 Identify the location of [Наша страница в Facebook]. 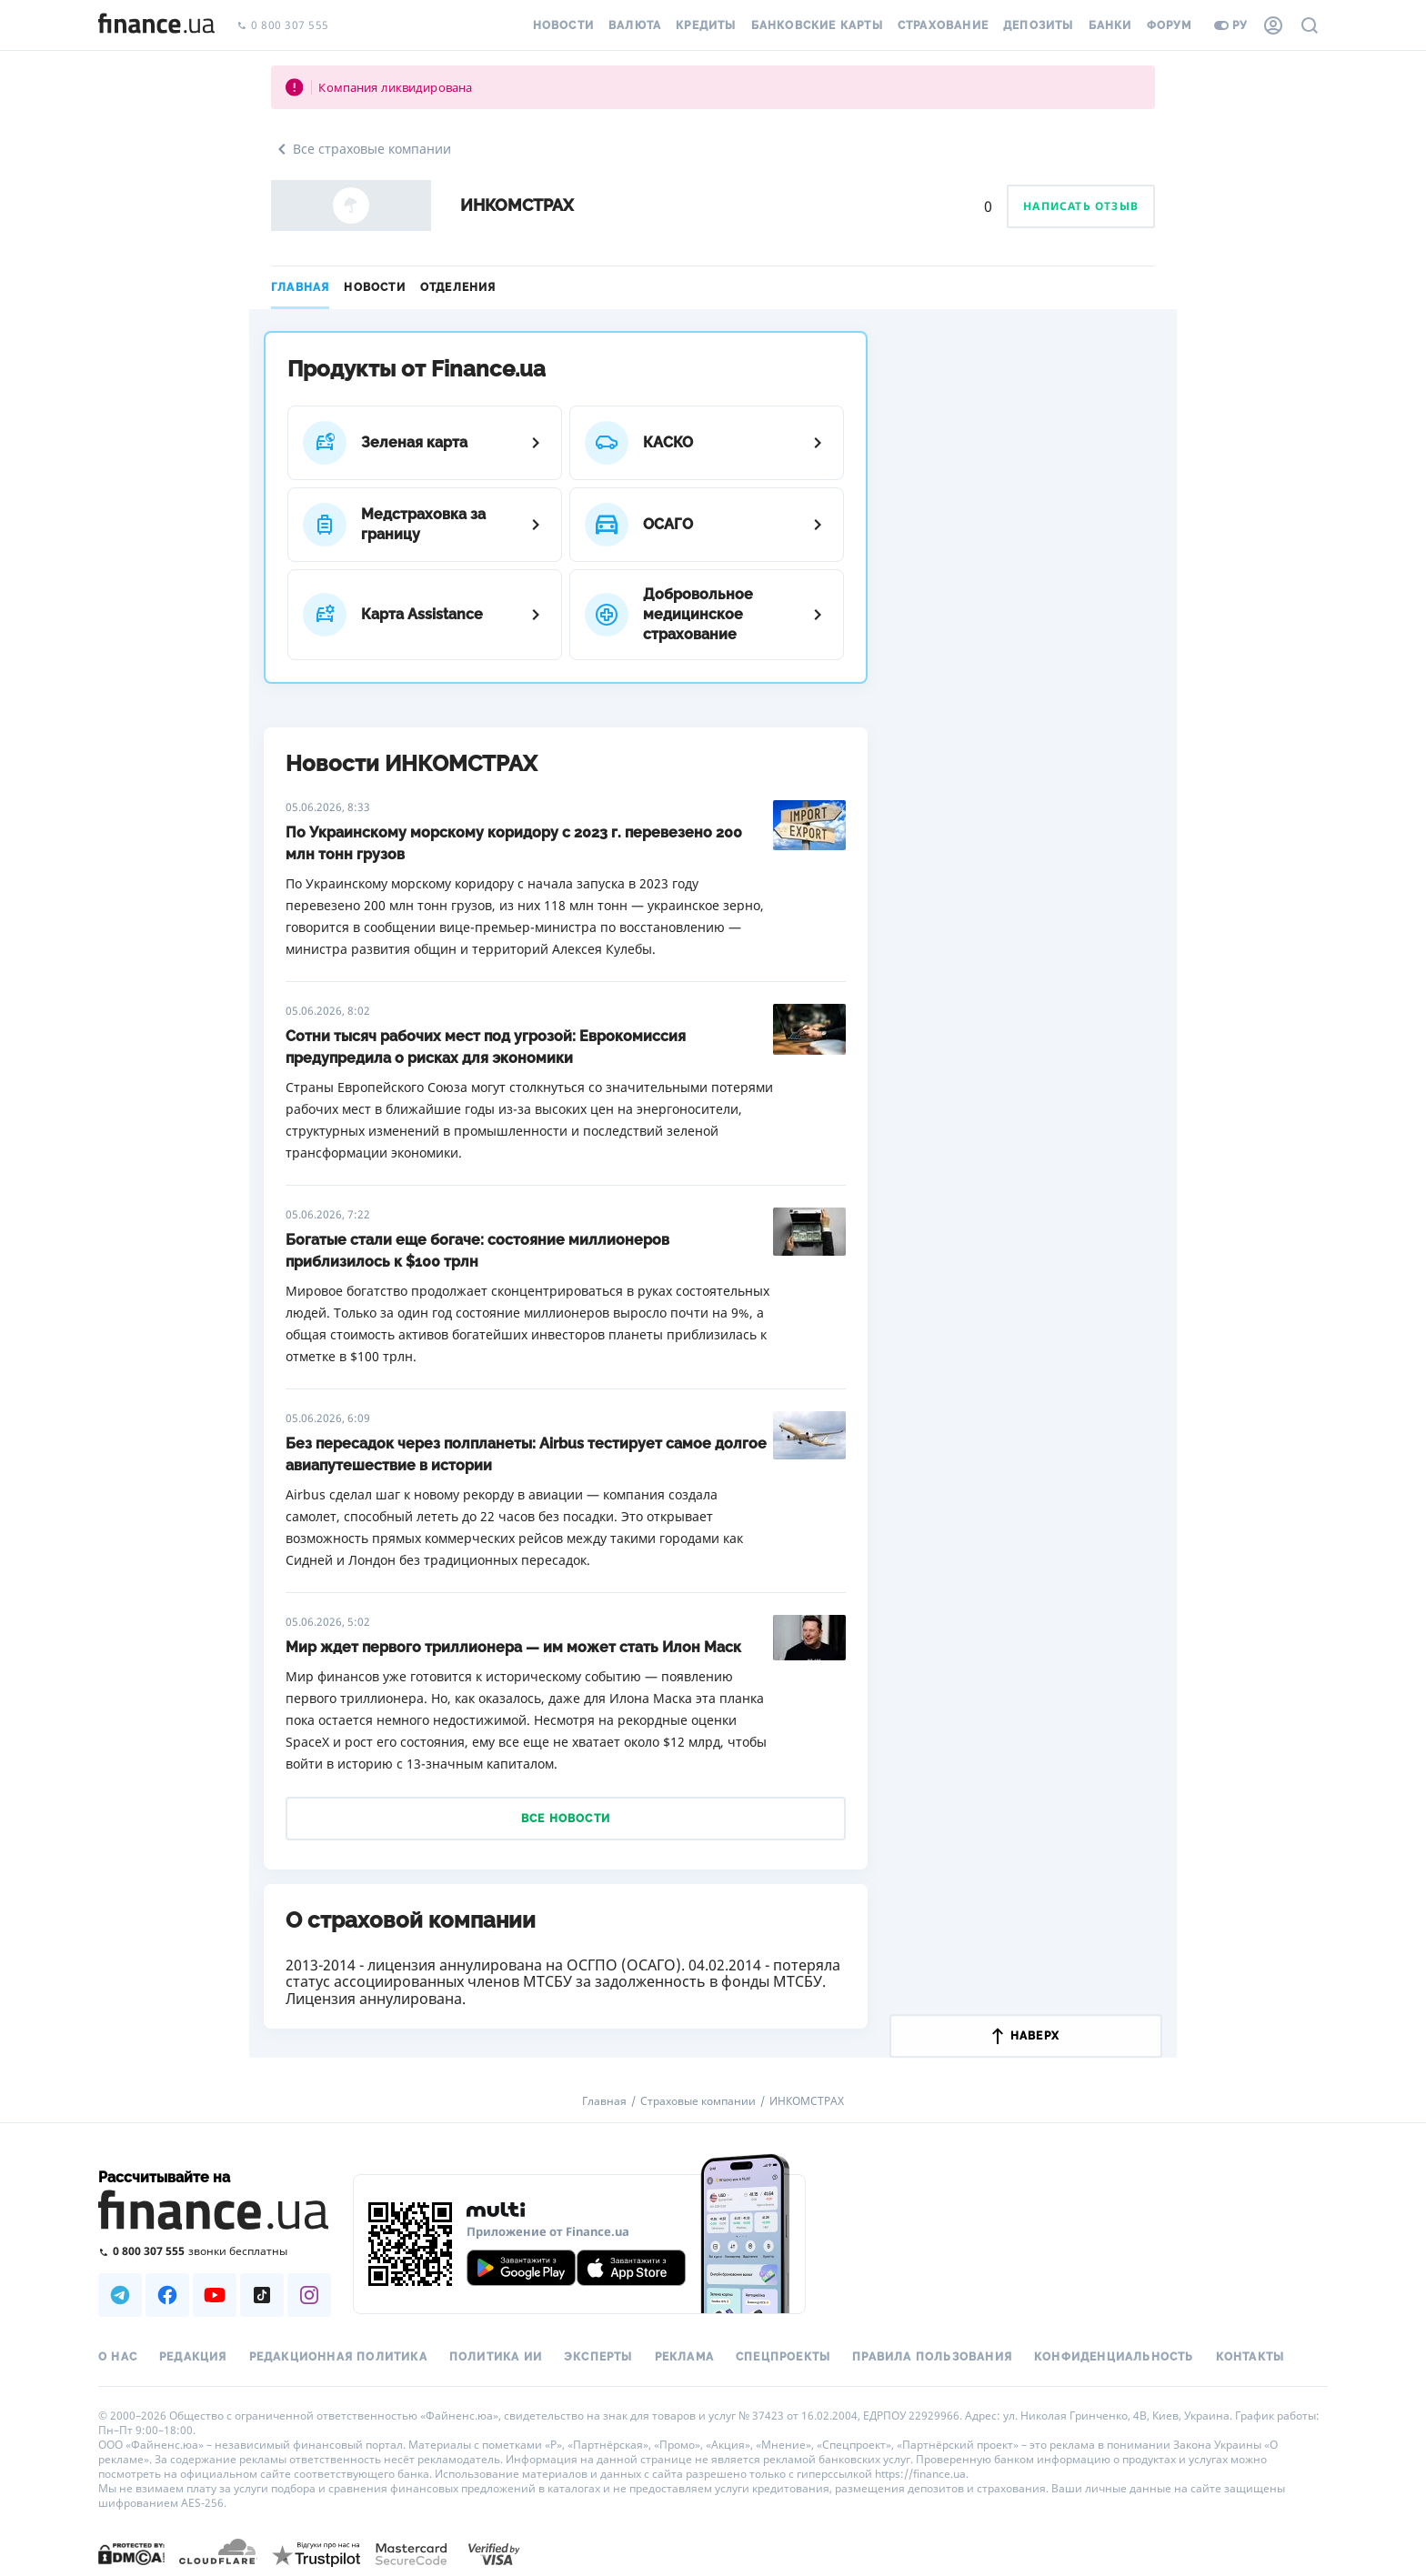
(167, 2295).